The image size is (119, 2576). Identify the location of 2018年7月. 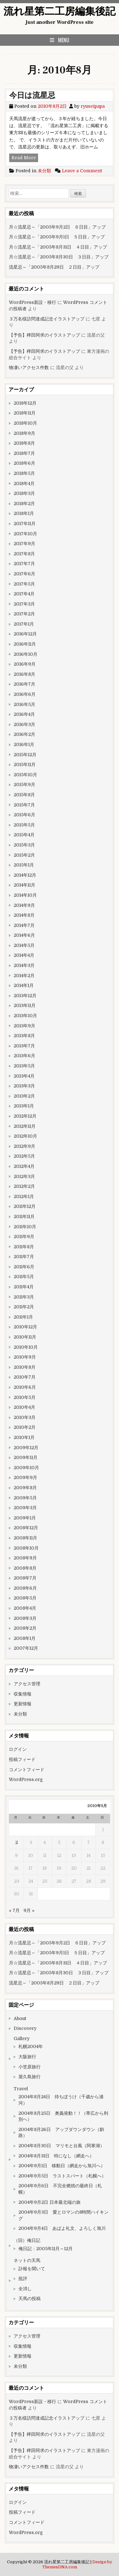
(24, 453).